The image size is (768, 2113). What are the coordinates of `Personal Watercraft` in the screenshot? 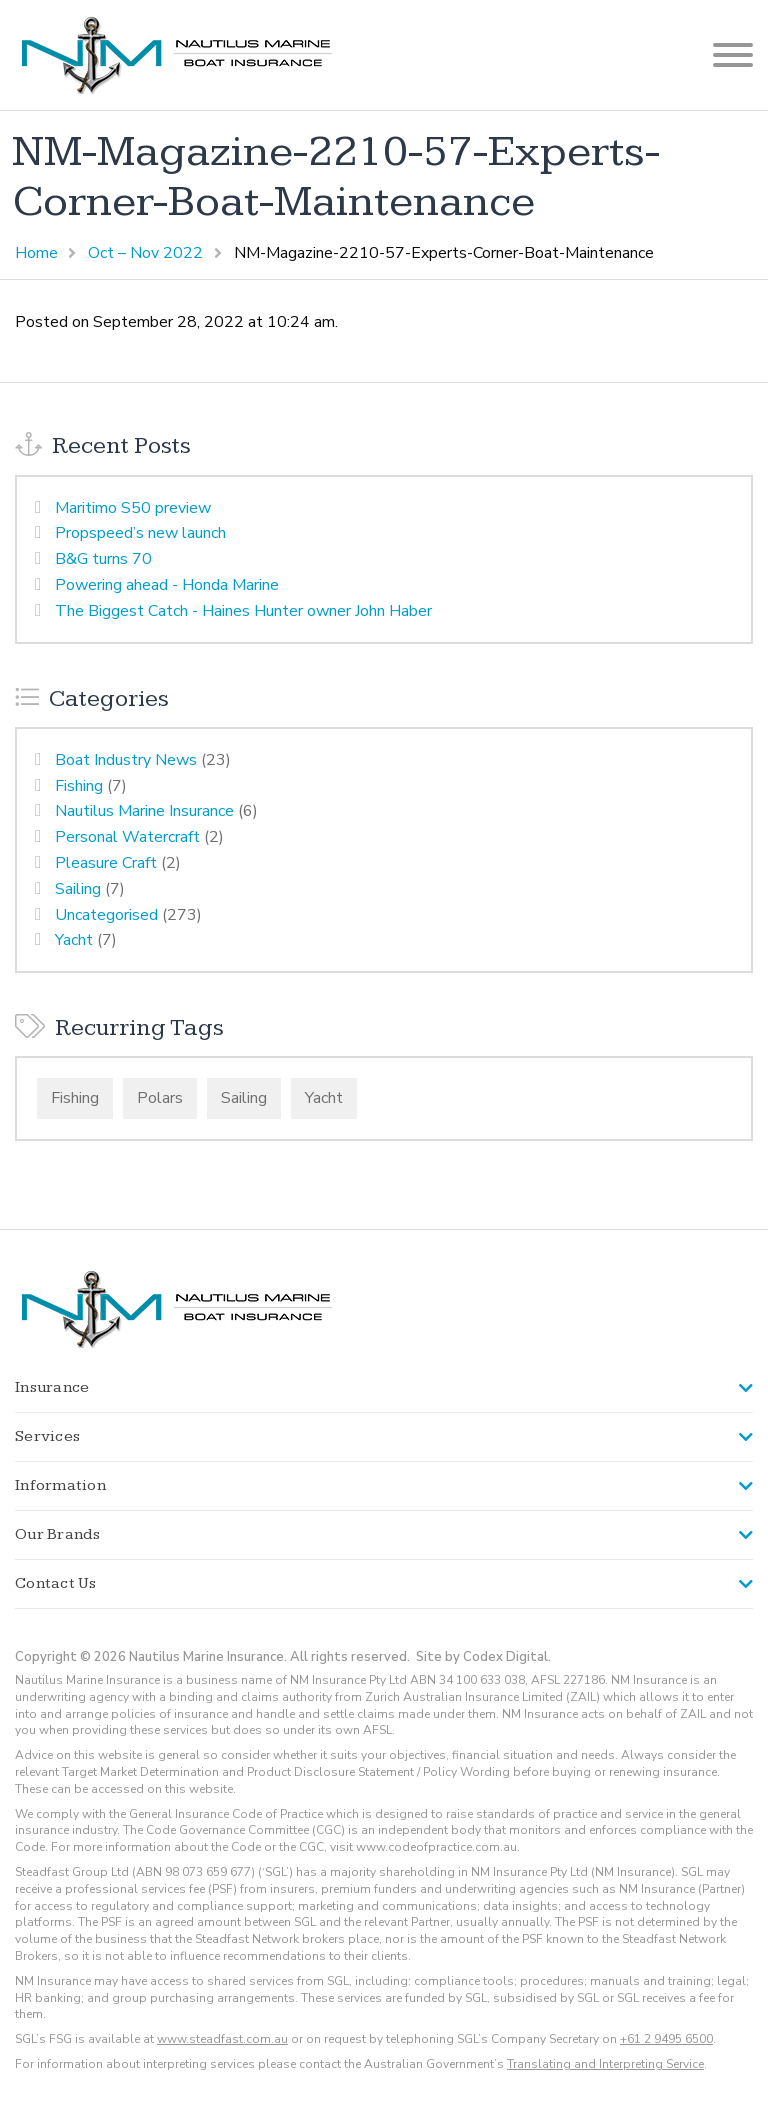 It's located at (127, 837).